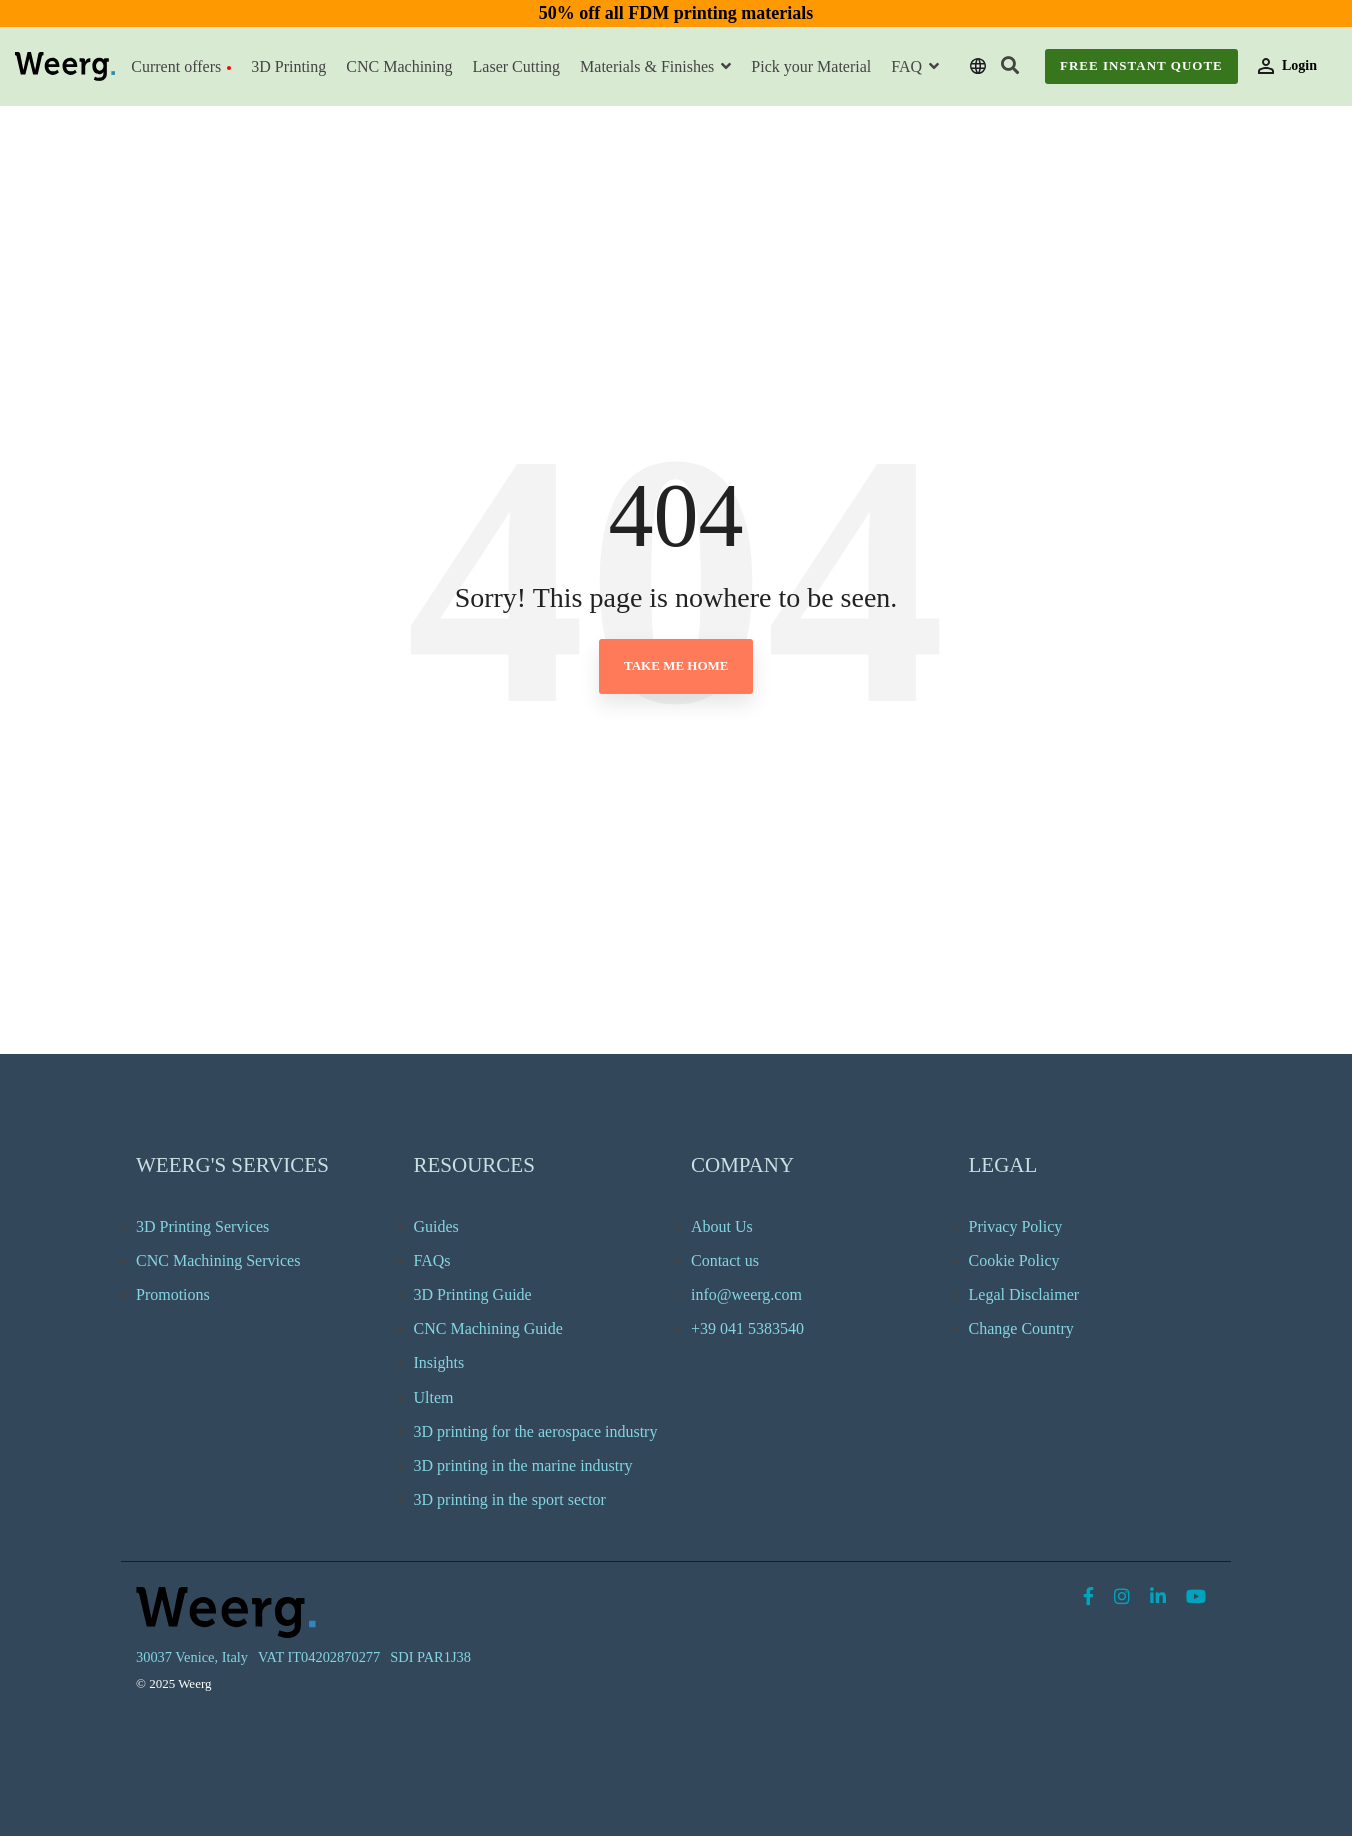 The height and width of the screenshot is (1836, 1352). Describe the element at coordinates (649, 66) in the screenshot. I see `Materials & Finishes` at that location.